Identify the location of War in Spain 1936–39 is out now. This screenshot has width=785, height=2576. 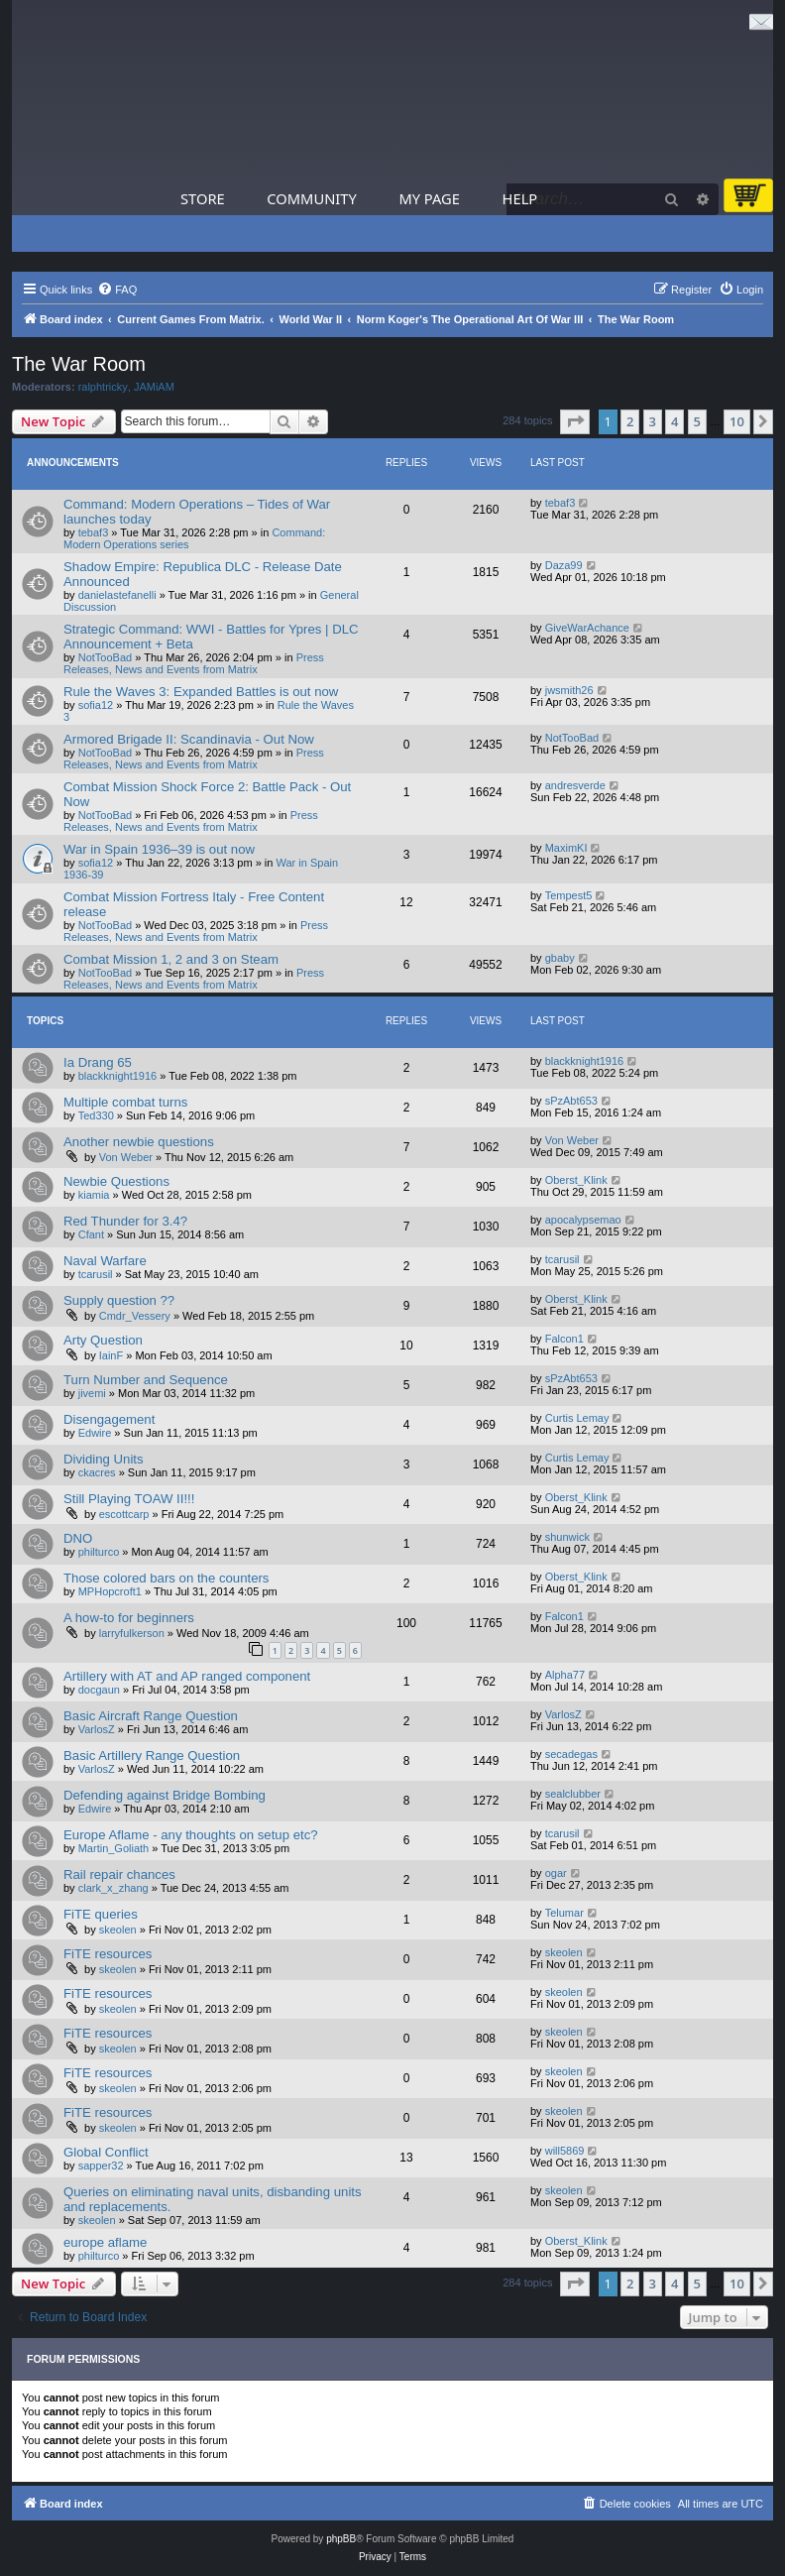
(159, 849).